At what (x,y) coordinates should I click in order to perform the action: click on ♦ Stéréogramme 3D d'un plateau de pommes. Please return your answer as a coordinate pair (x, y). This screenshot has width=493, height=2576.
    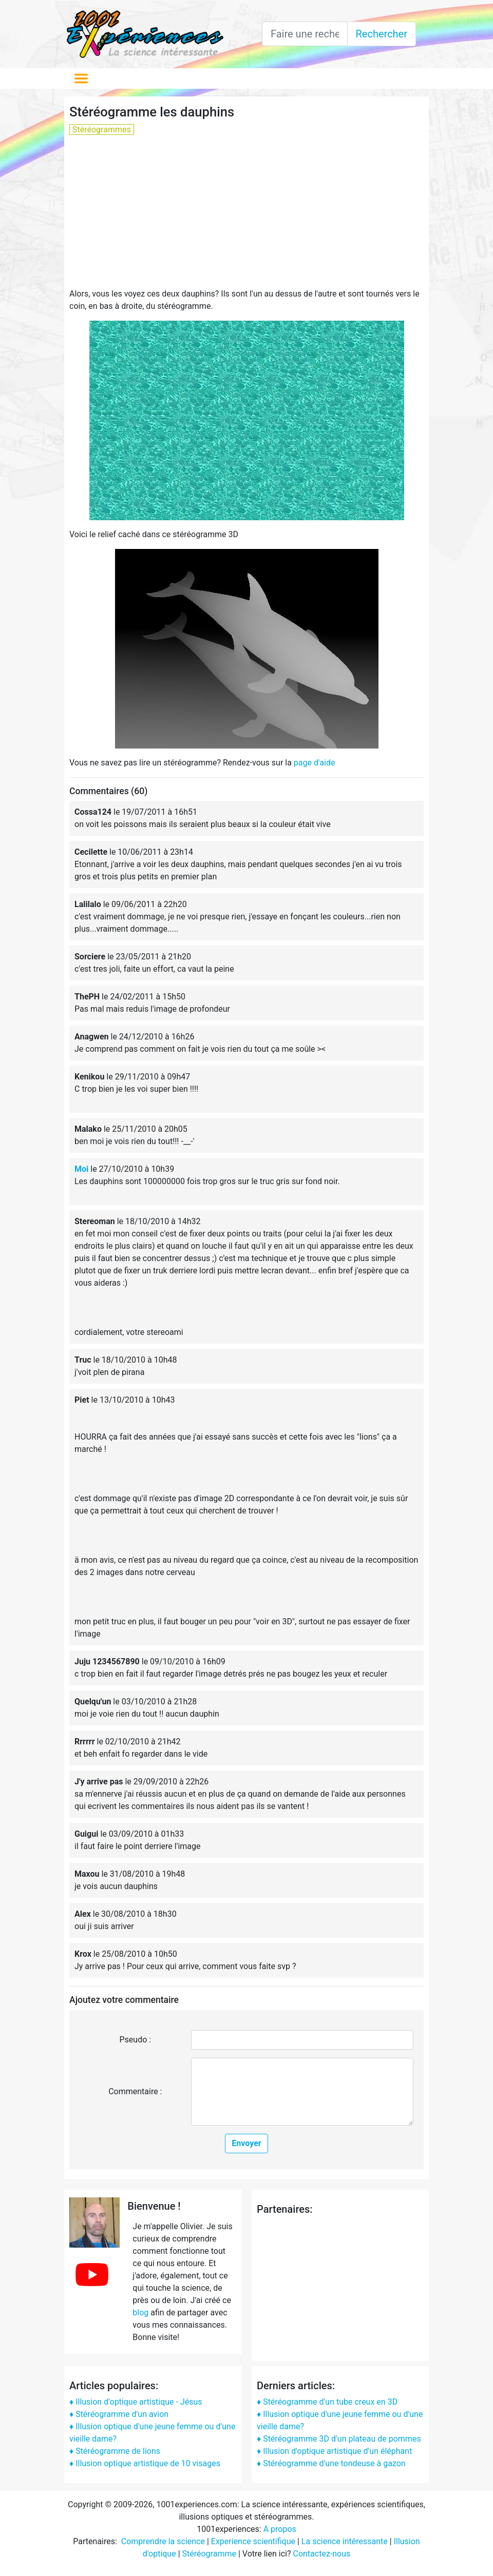
    Looking at the image, I should click on (339, 2439).